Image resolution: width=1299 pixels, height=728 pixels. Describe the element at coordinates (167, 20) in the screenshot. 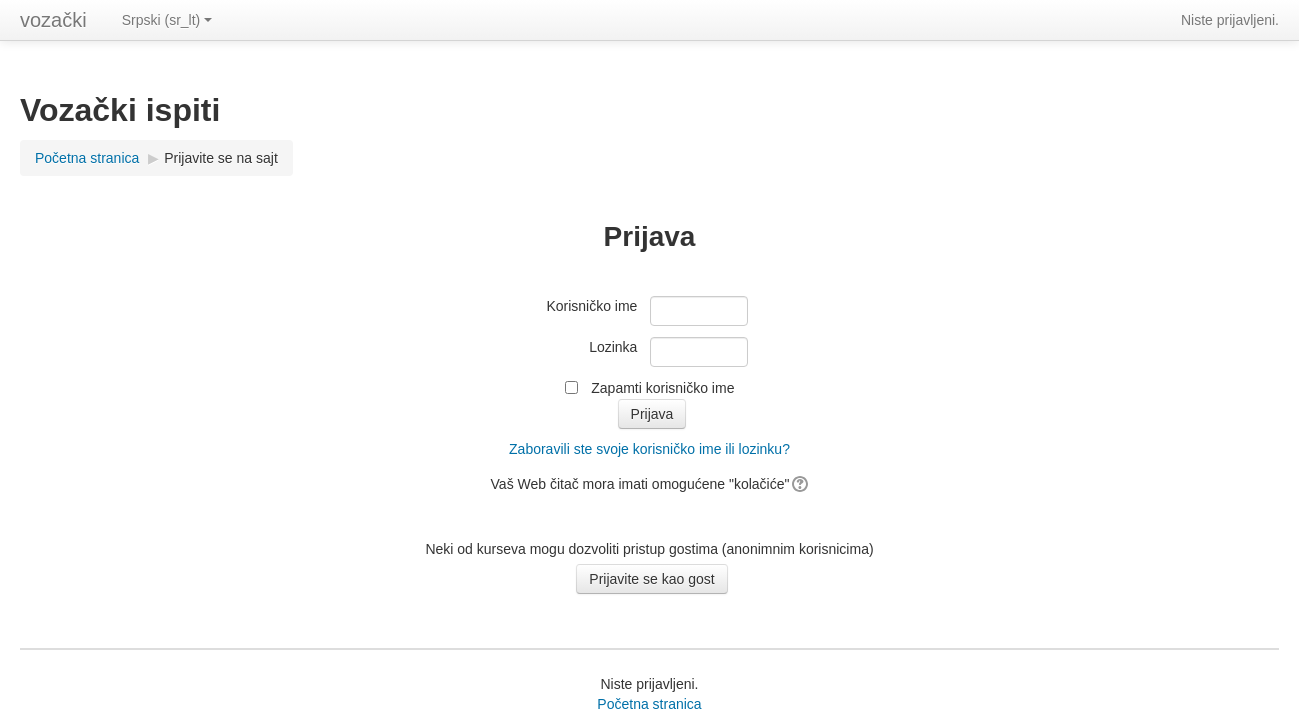

I see `Srpski (sr_lt)` at that location.